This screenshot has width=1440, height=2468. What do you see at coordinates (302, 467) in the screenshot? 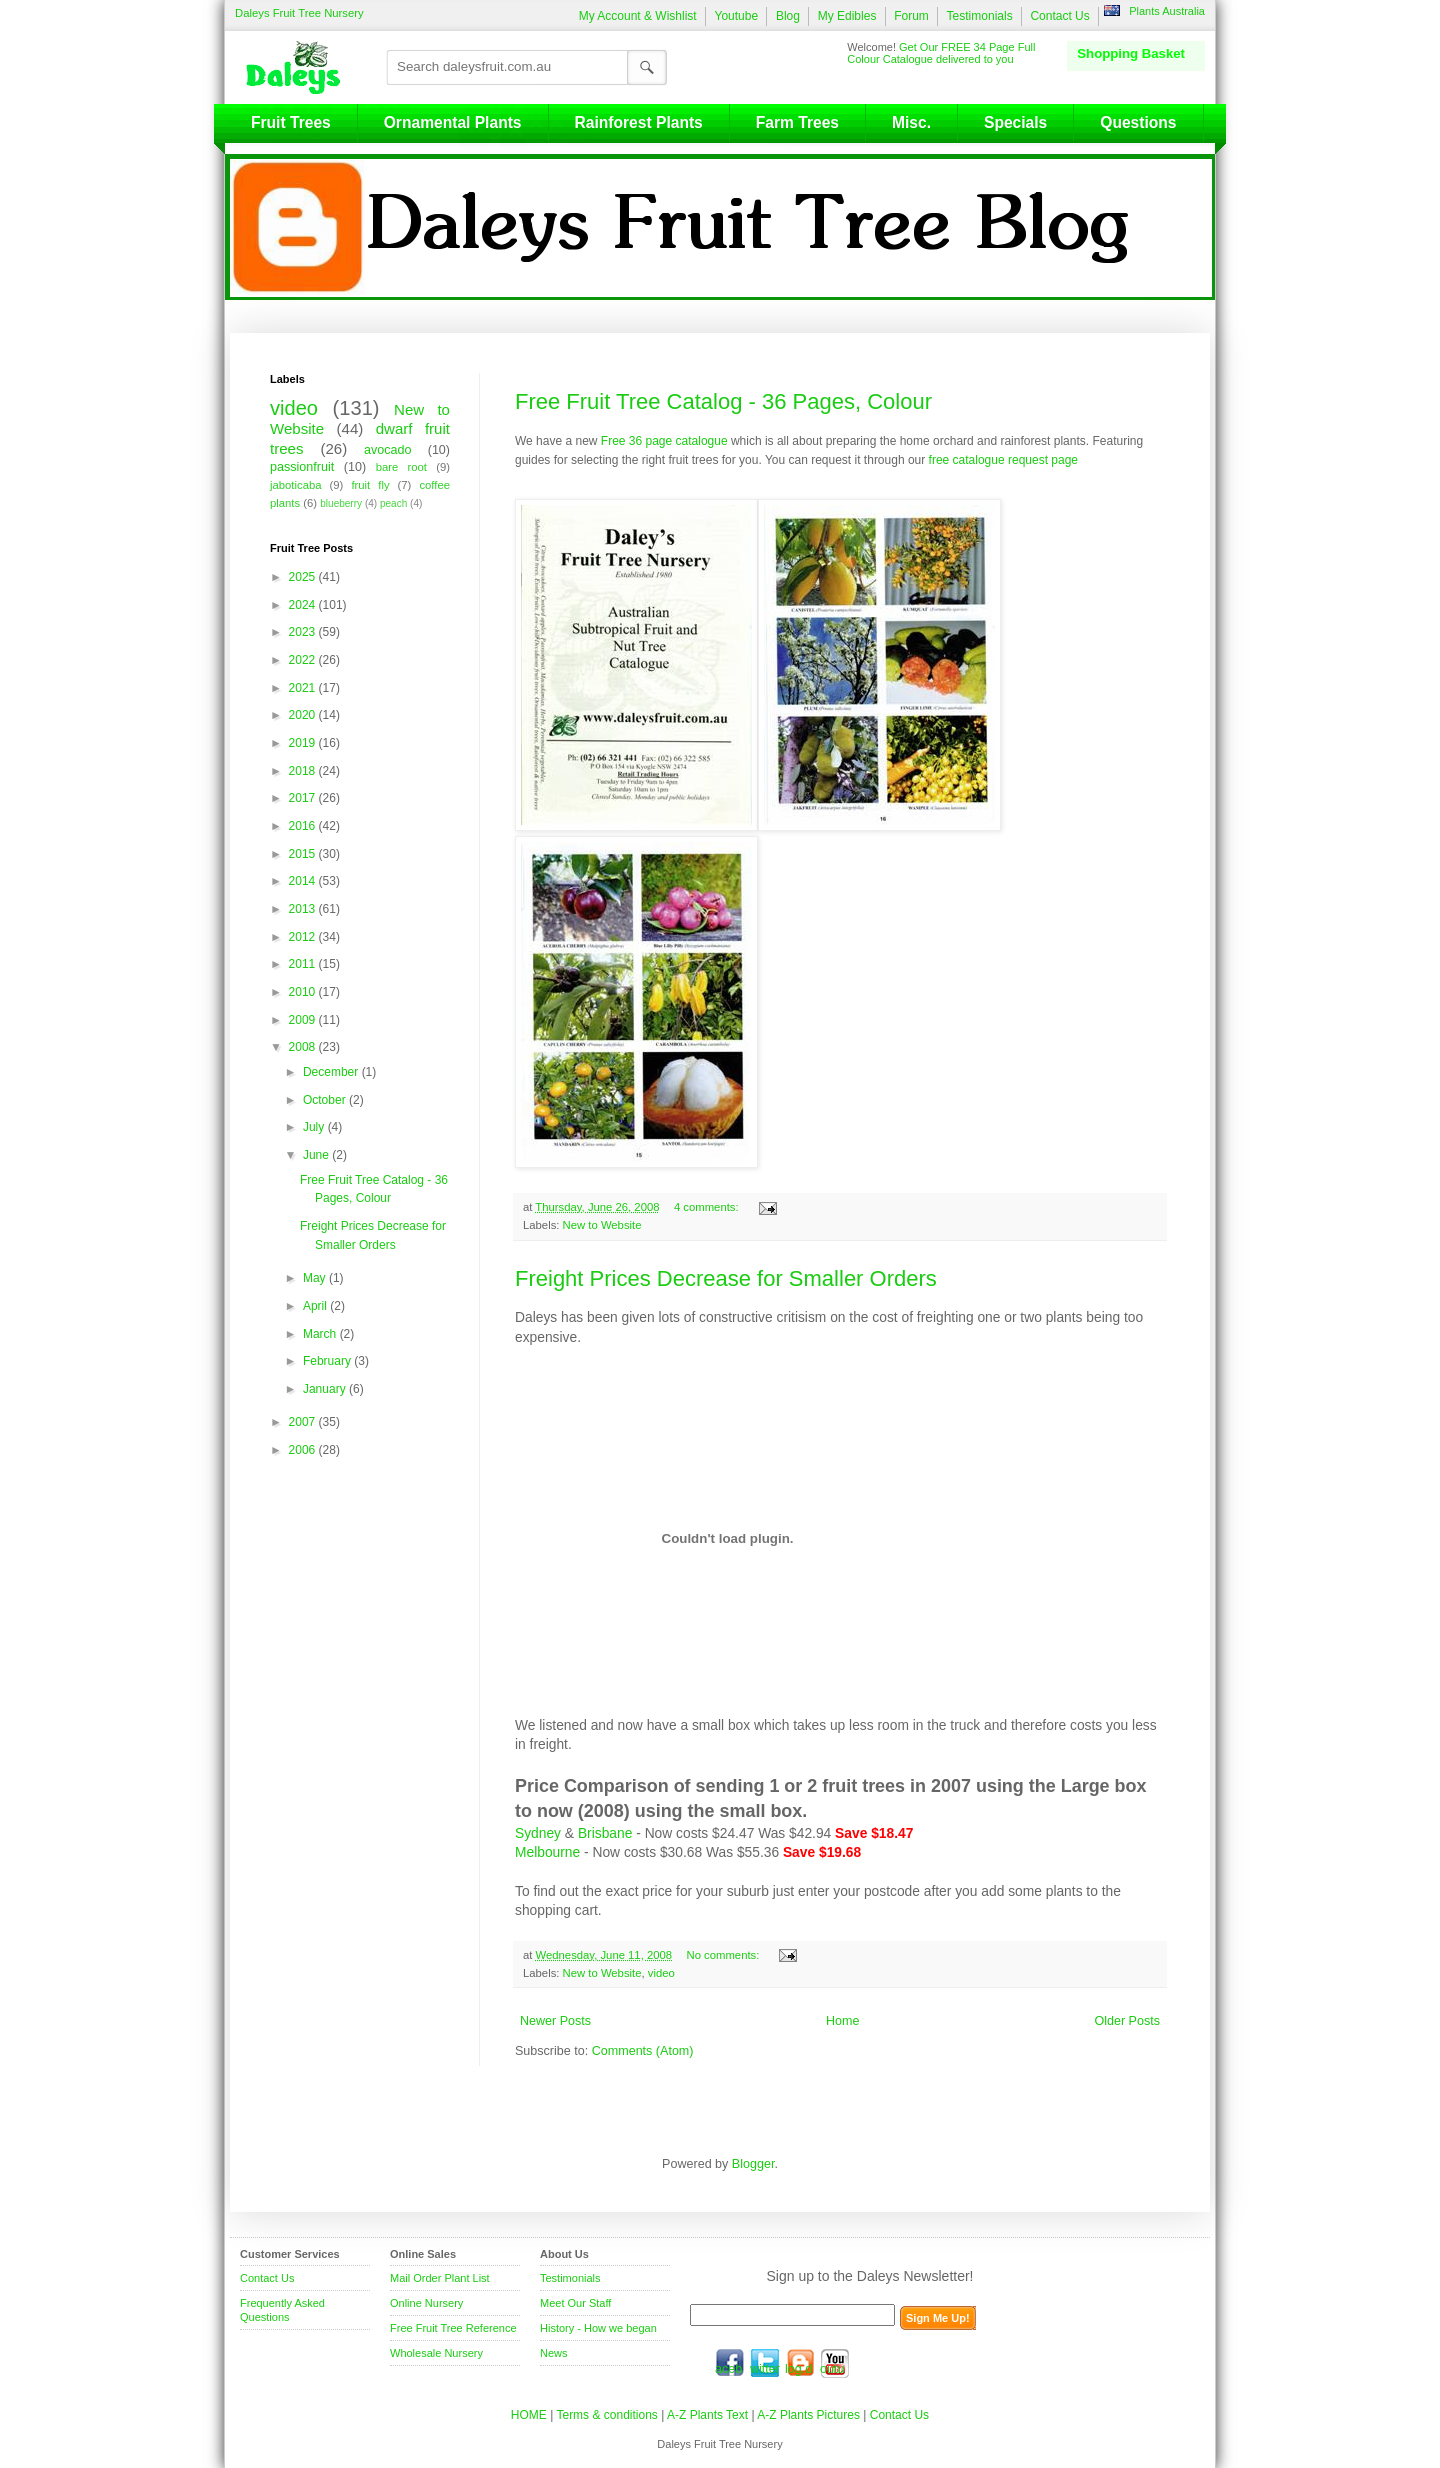
I see `passionfruit` at bounding box center [302, 467].